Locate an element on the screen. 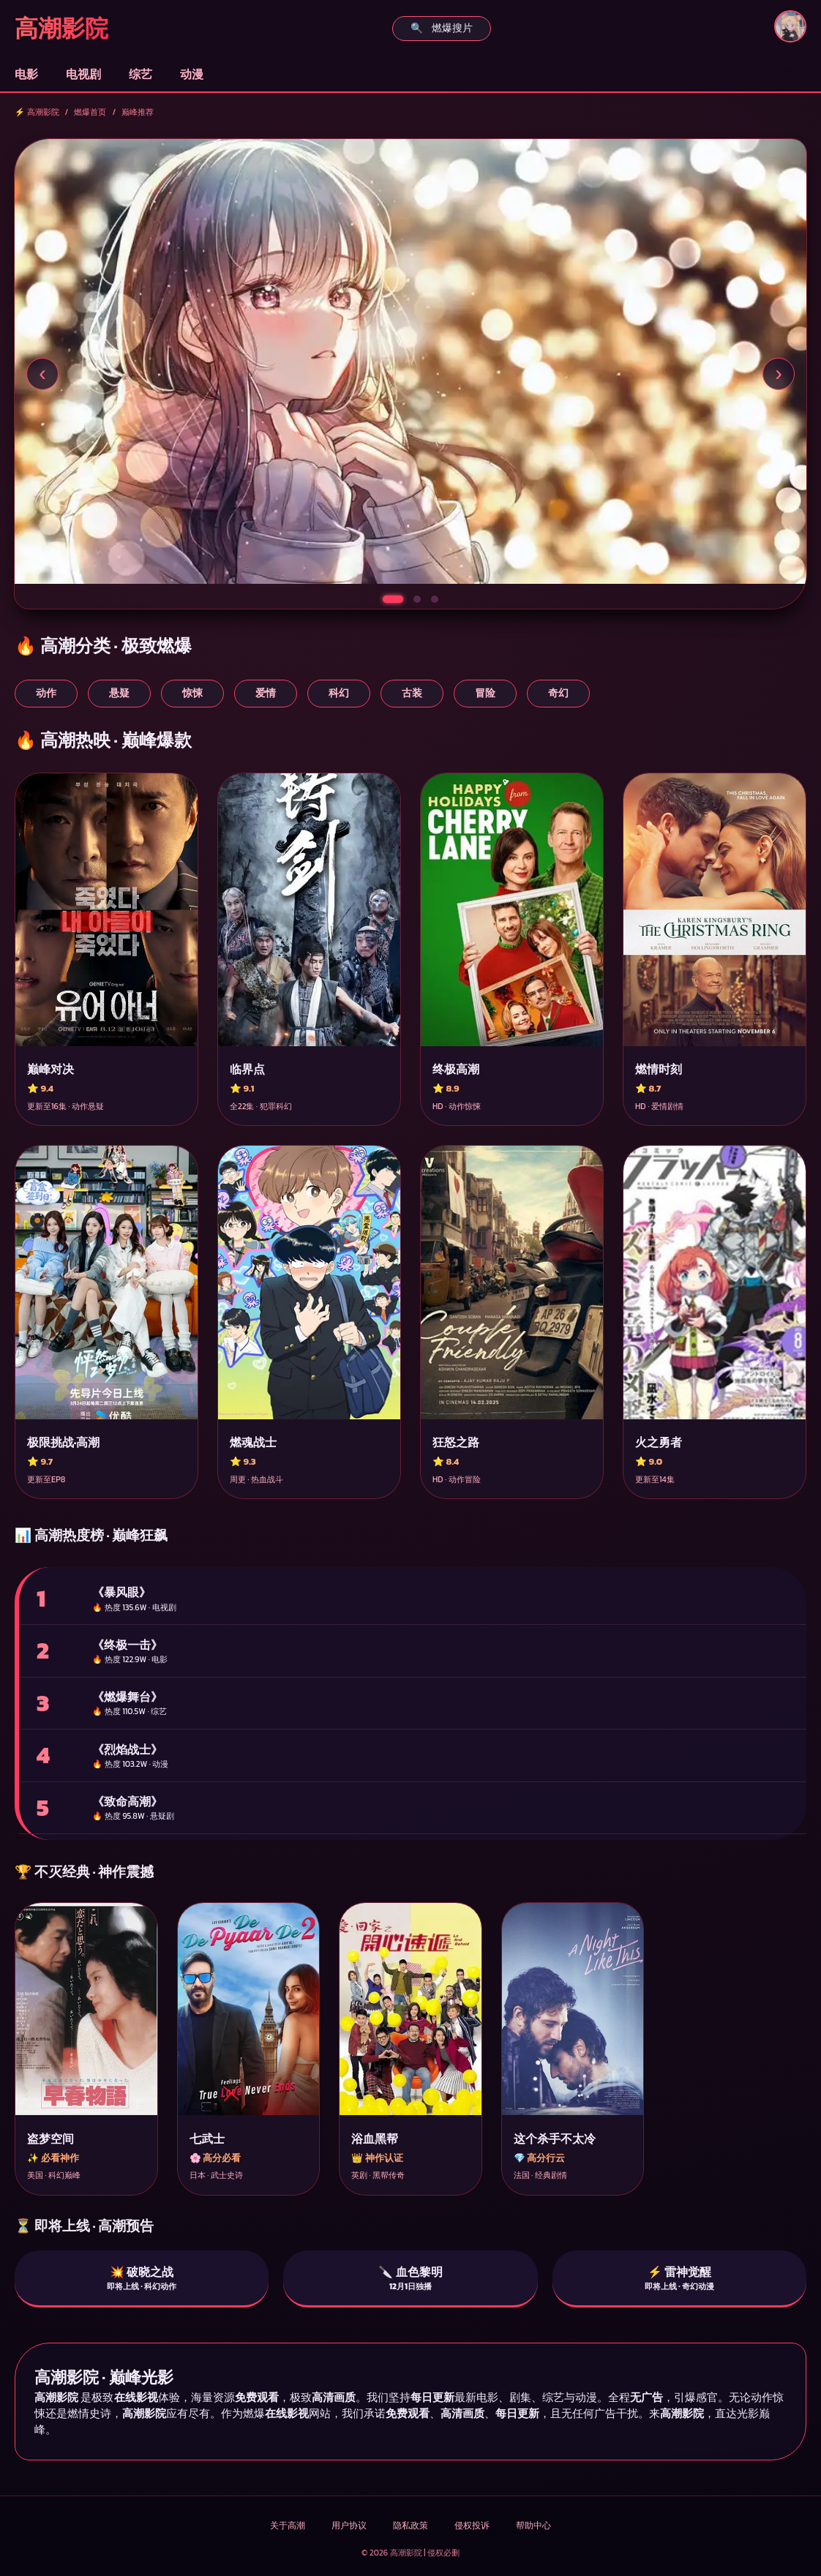  电视剧 is located at coordinates (83, 74).